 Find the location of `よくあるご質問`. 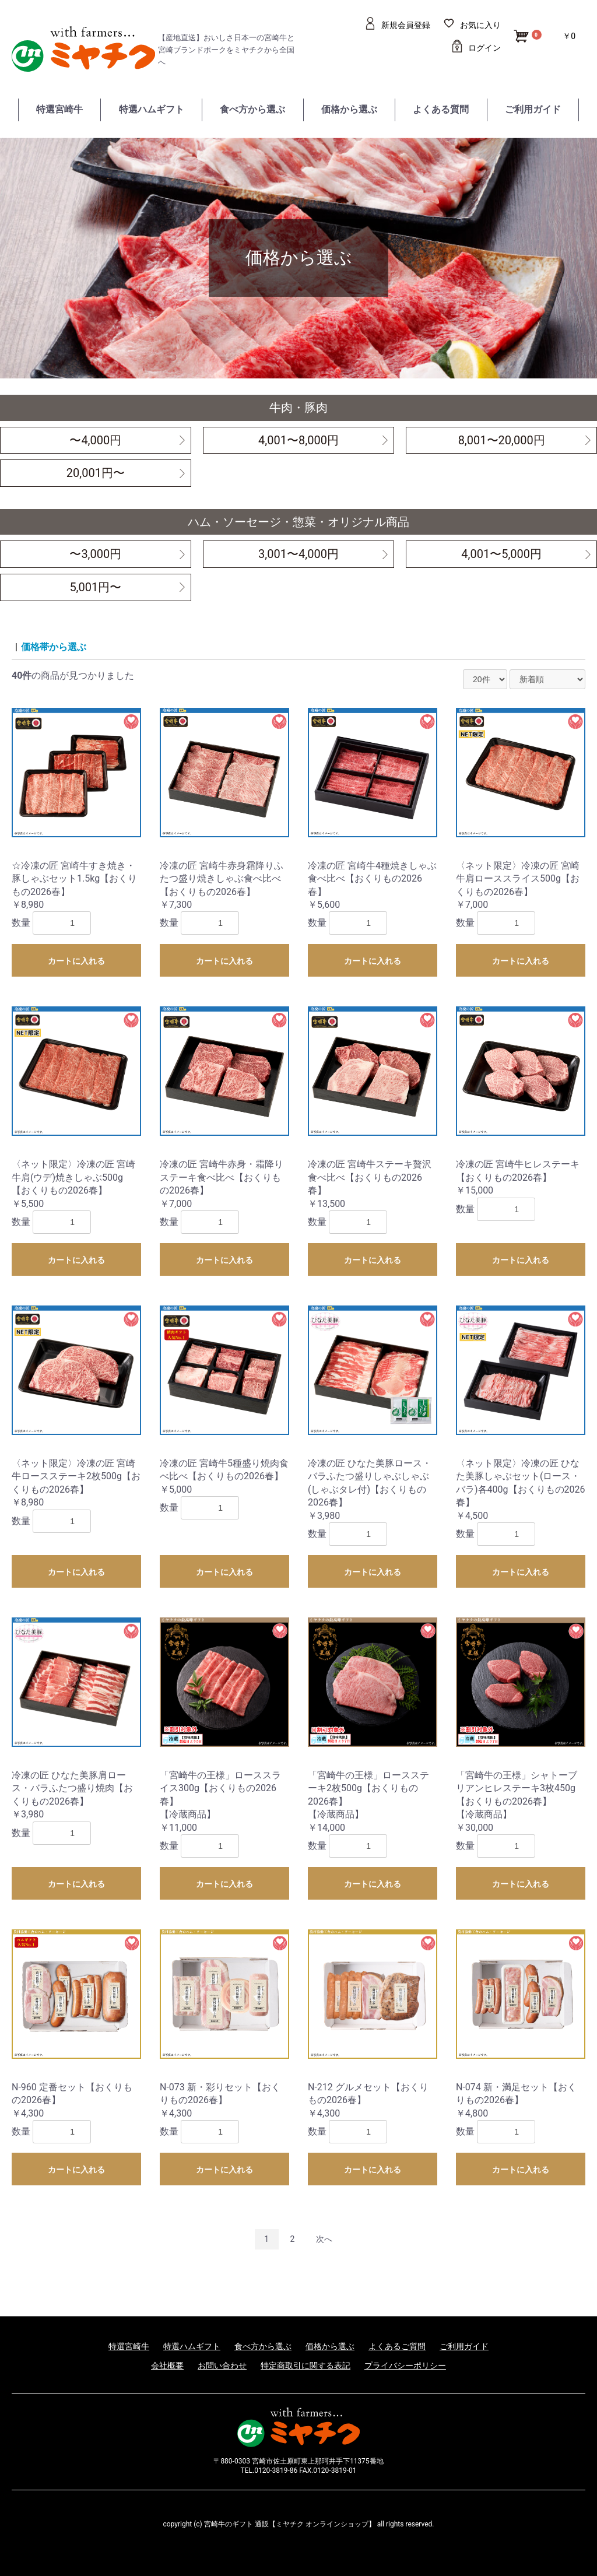

よくあるご質問 is located at coordinates (397, 2346).